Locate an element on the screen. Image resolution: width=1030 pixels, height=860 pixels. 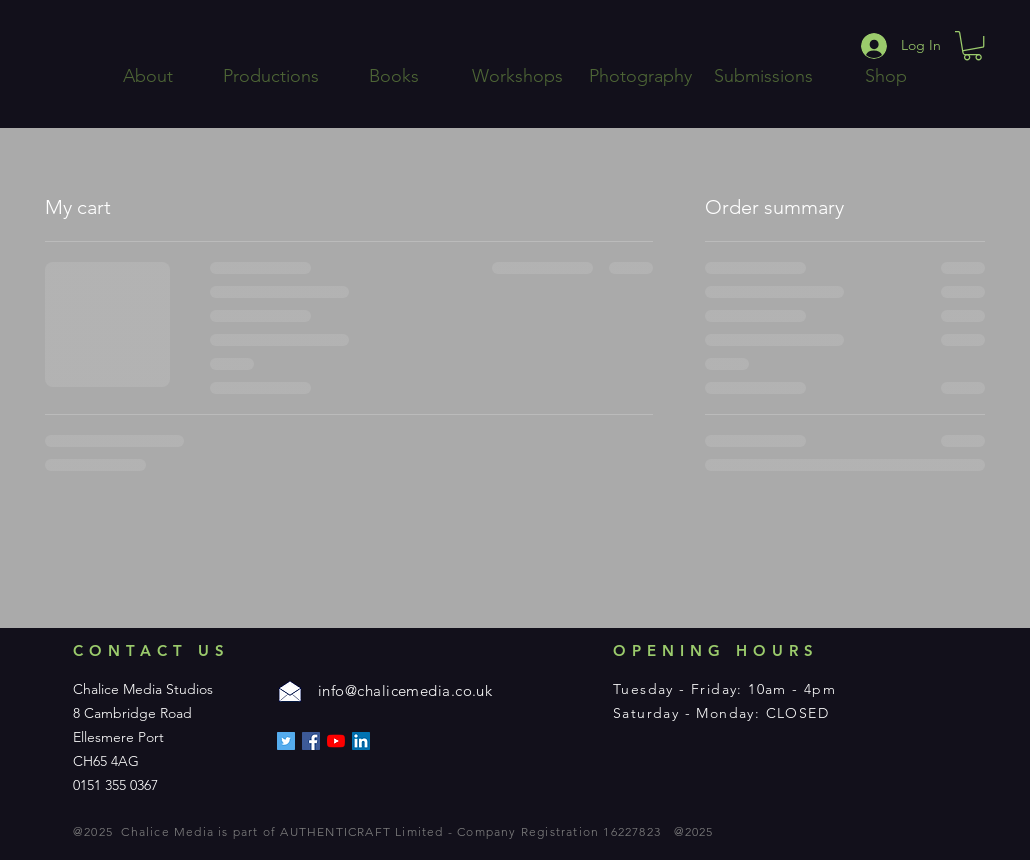
[button] is located at coordinates (972, 45).